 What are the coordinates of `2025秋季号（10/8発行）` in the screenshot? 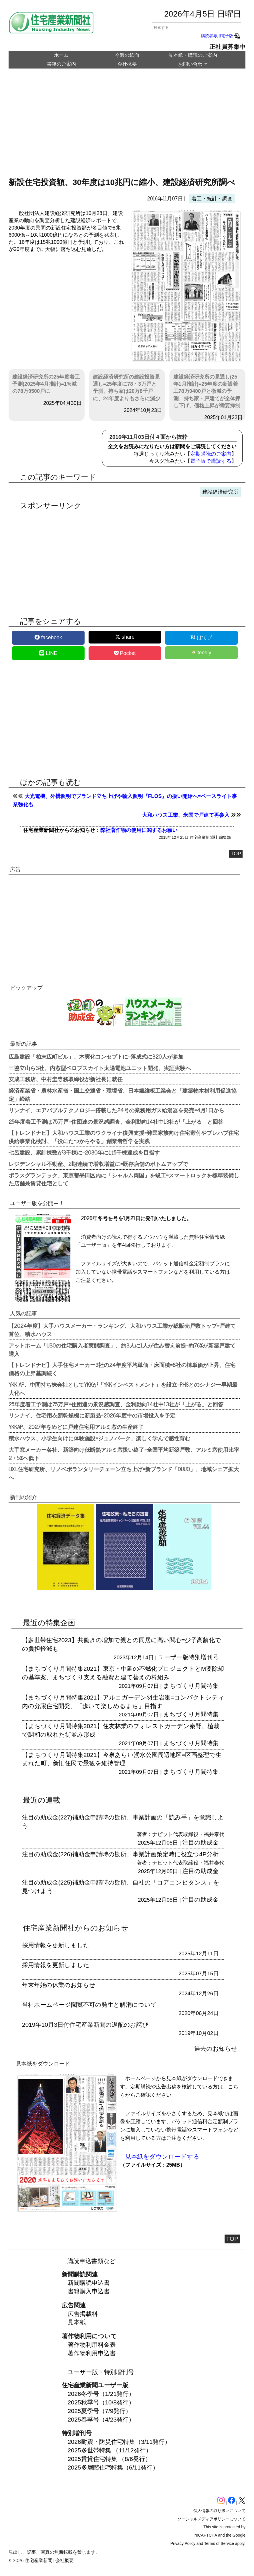 It's located at (101, 2402).